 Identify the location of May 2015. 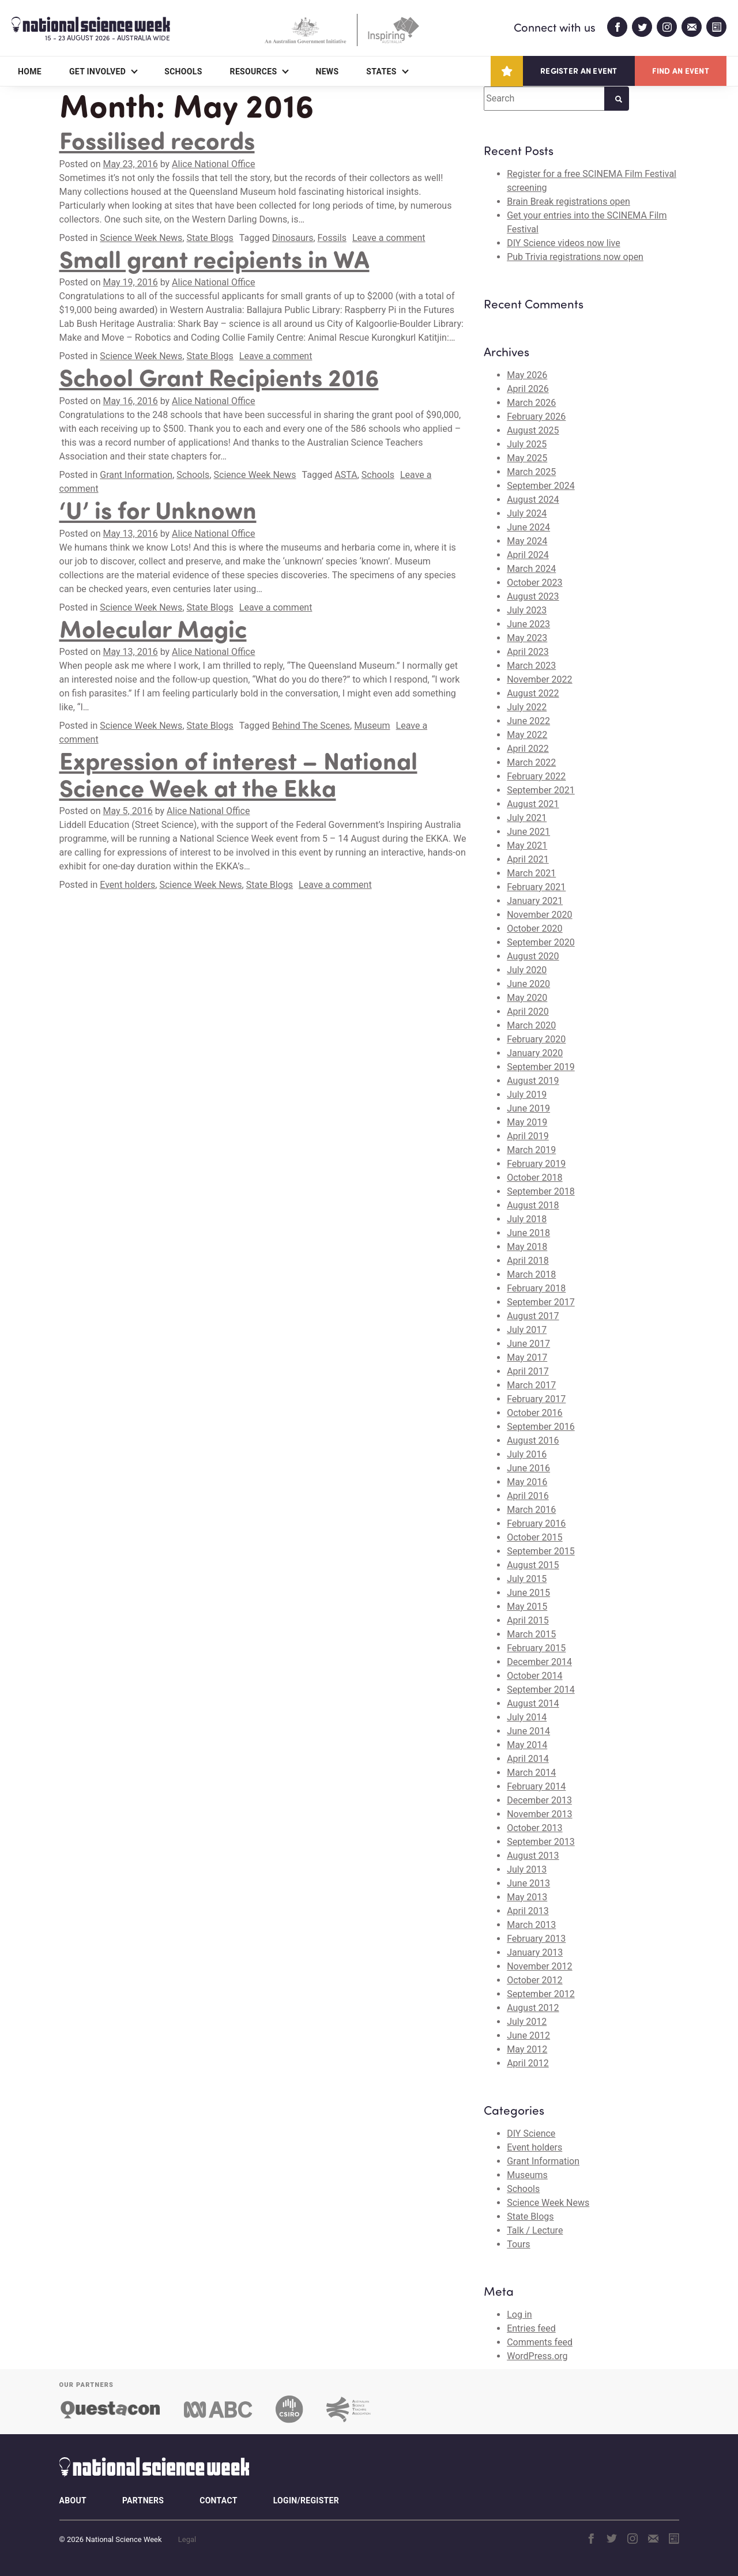
(527, 1606).